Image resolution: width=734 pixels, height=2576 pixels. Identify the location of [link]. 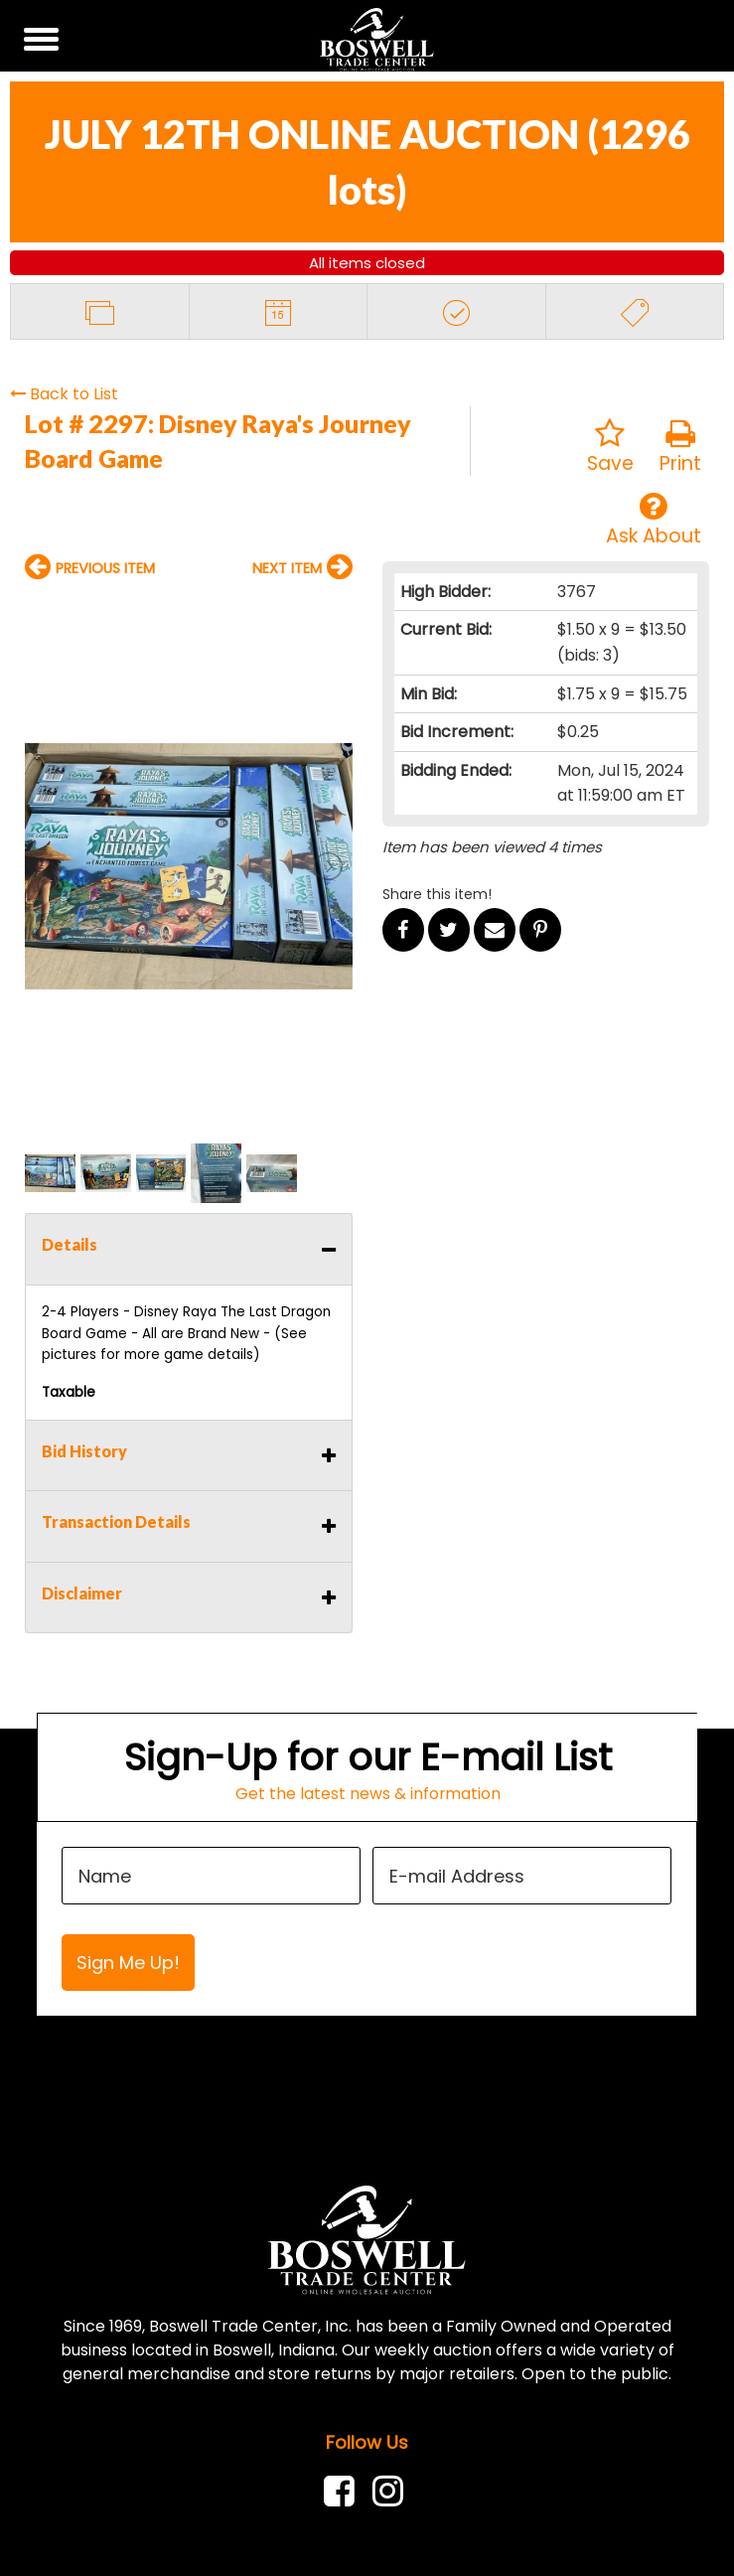
(344, 2491).